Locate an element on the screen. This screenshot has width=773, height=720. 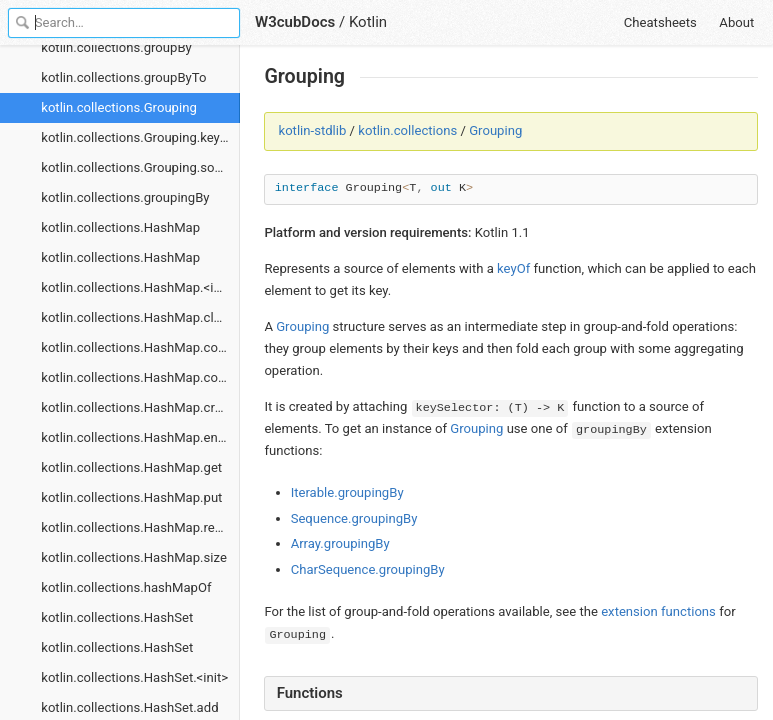
kotlin-stdlib is located at coordinates (313, 130).